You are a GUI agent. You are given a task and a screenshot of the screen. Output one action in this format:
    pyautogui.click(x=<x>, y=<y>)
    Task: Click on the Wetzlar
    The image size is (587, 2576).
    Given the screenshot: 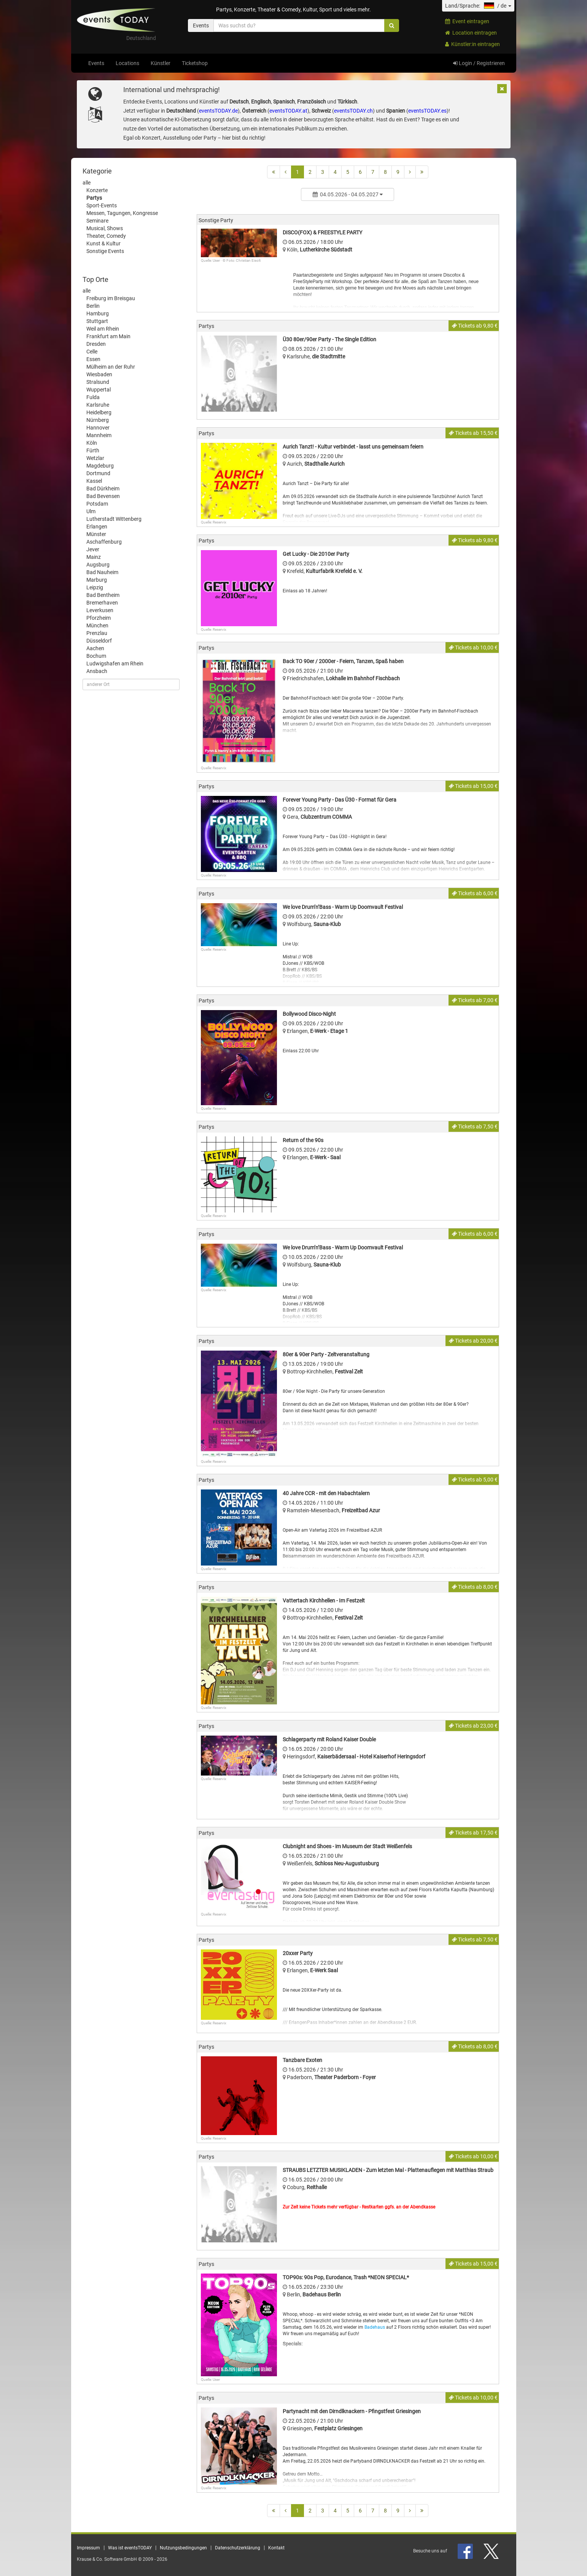 What is the action you would take?
    pyautogui.click(x=95, y=458)
    